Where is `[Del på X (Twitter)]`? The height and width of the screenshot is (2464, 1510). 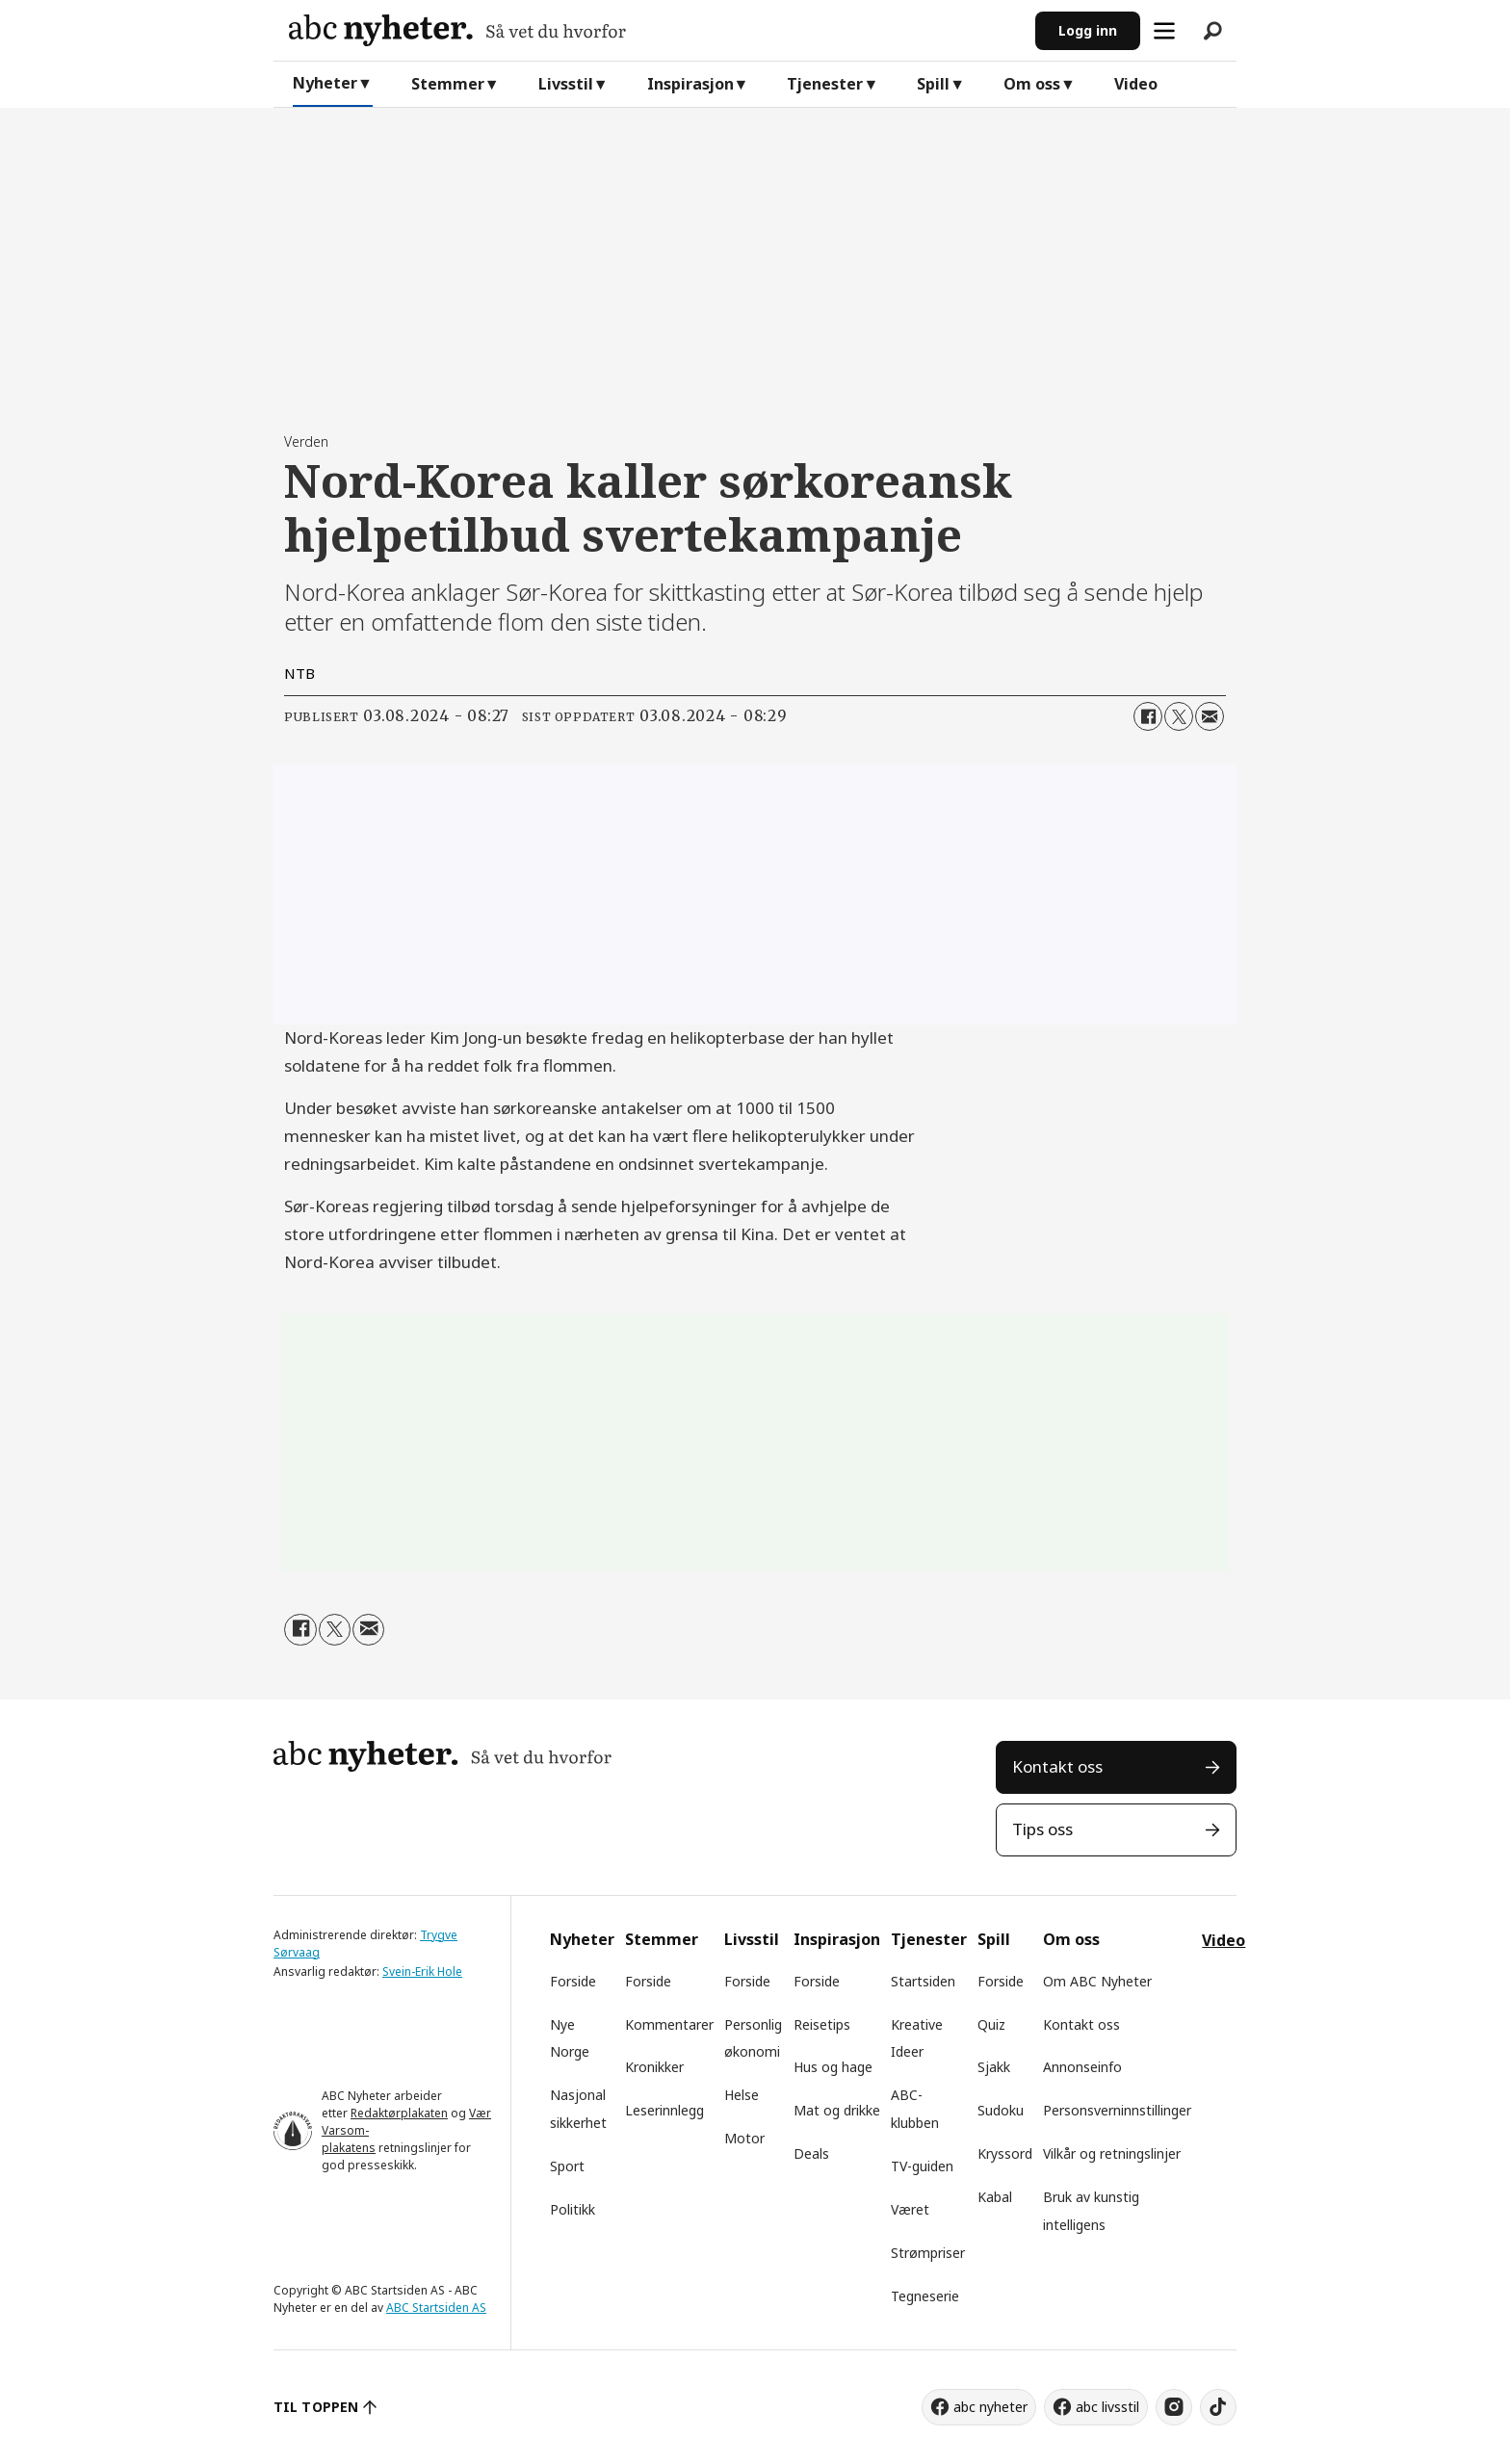
[Del på X (Twitter)] is located at coordinates (1178, 716).